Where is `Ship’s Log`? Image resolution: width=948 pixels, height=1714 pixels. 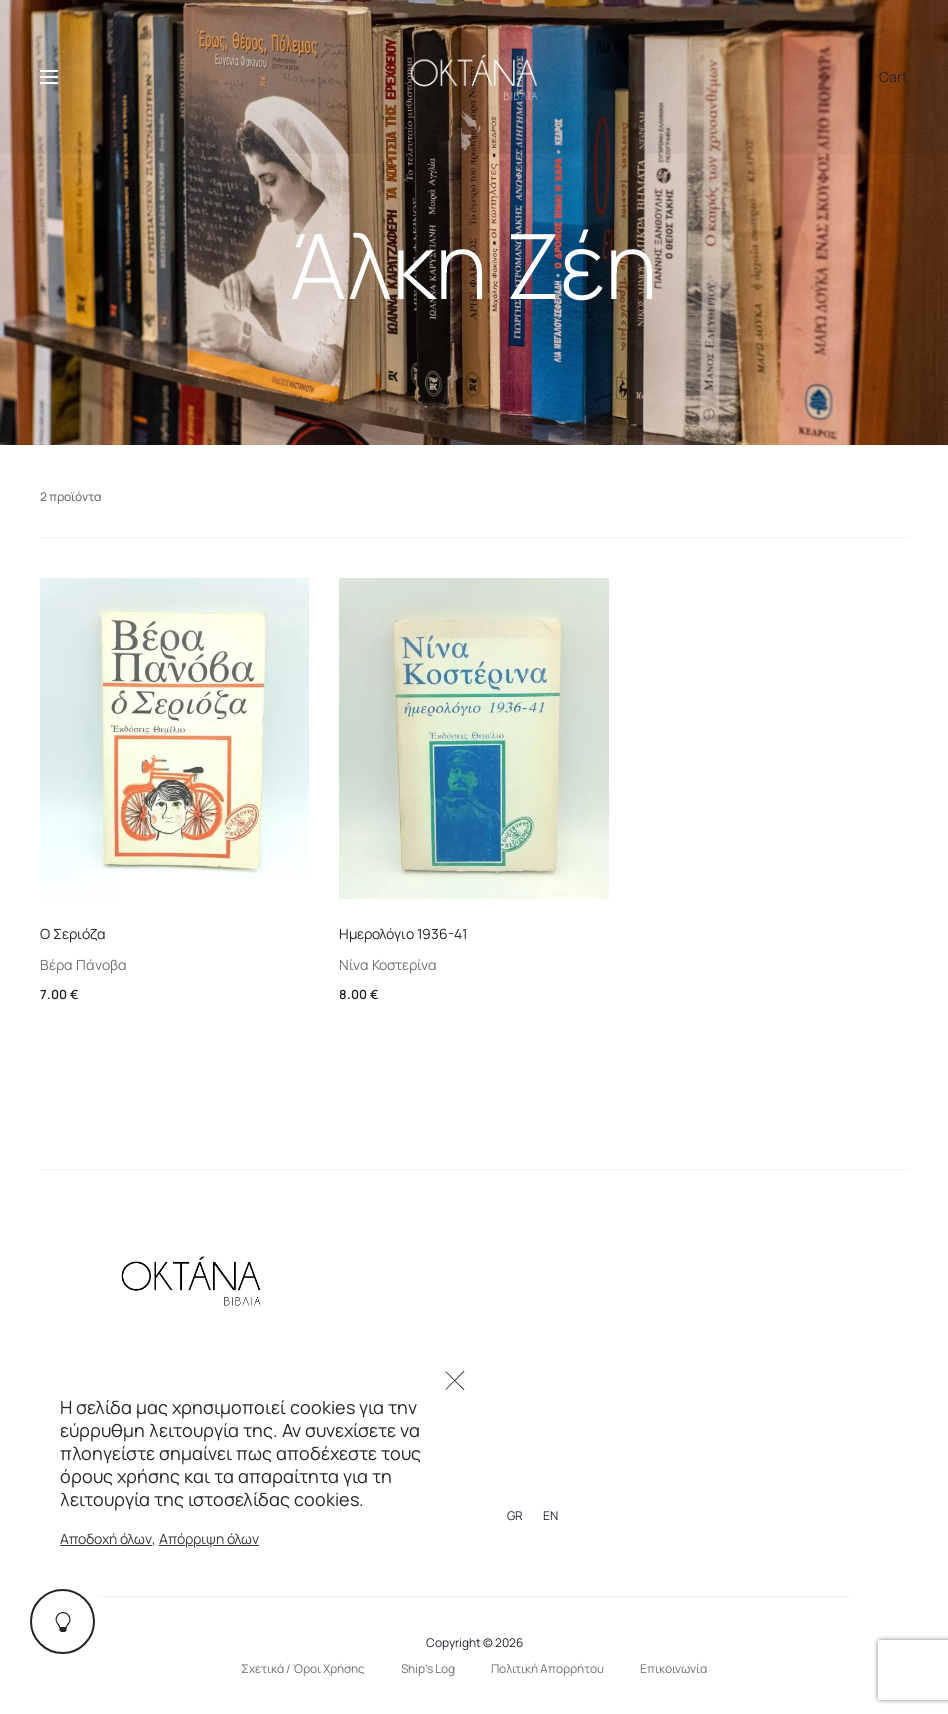 Ship’s Log is located at coordinates (428, 1668).